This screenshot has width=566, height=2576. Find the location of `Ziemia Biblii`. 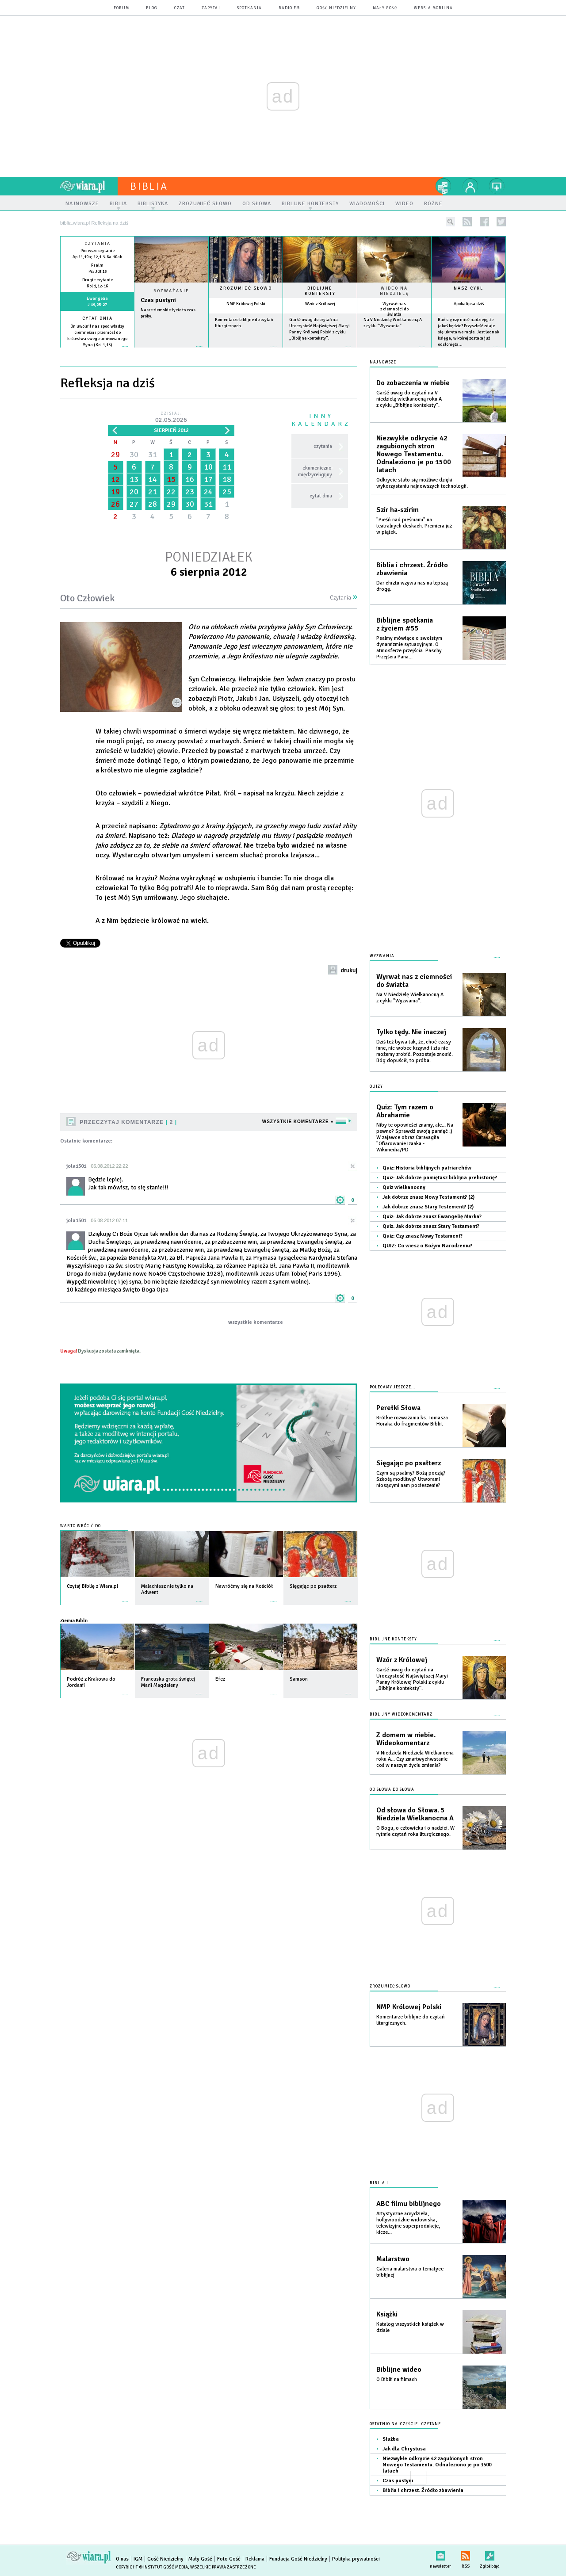

Ziemia Biblii is located at coordinates (74, 1620).